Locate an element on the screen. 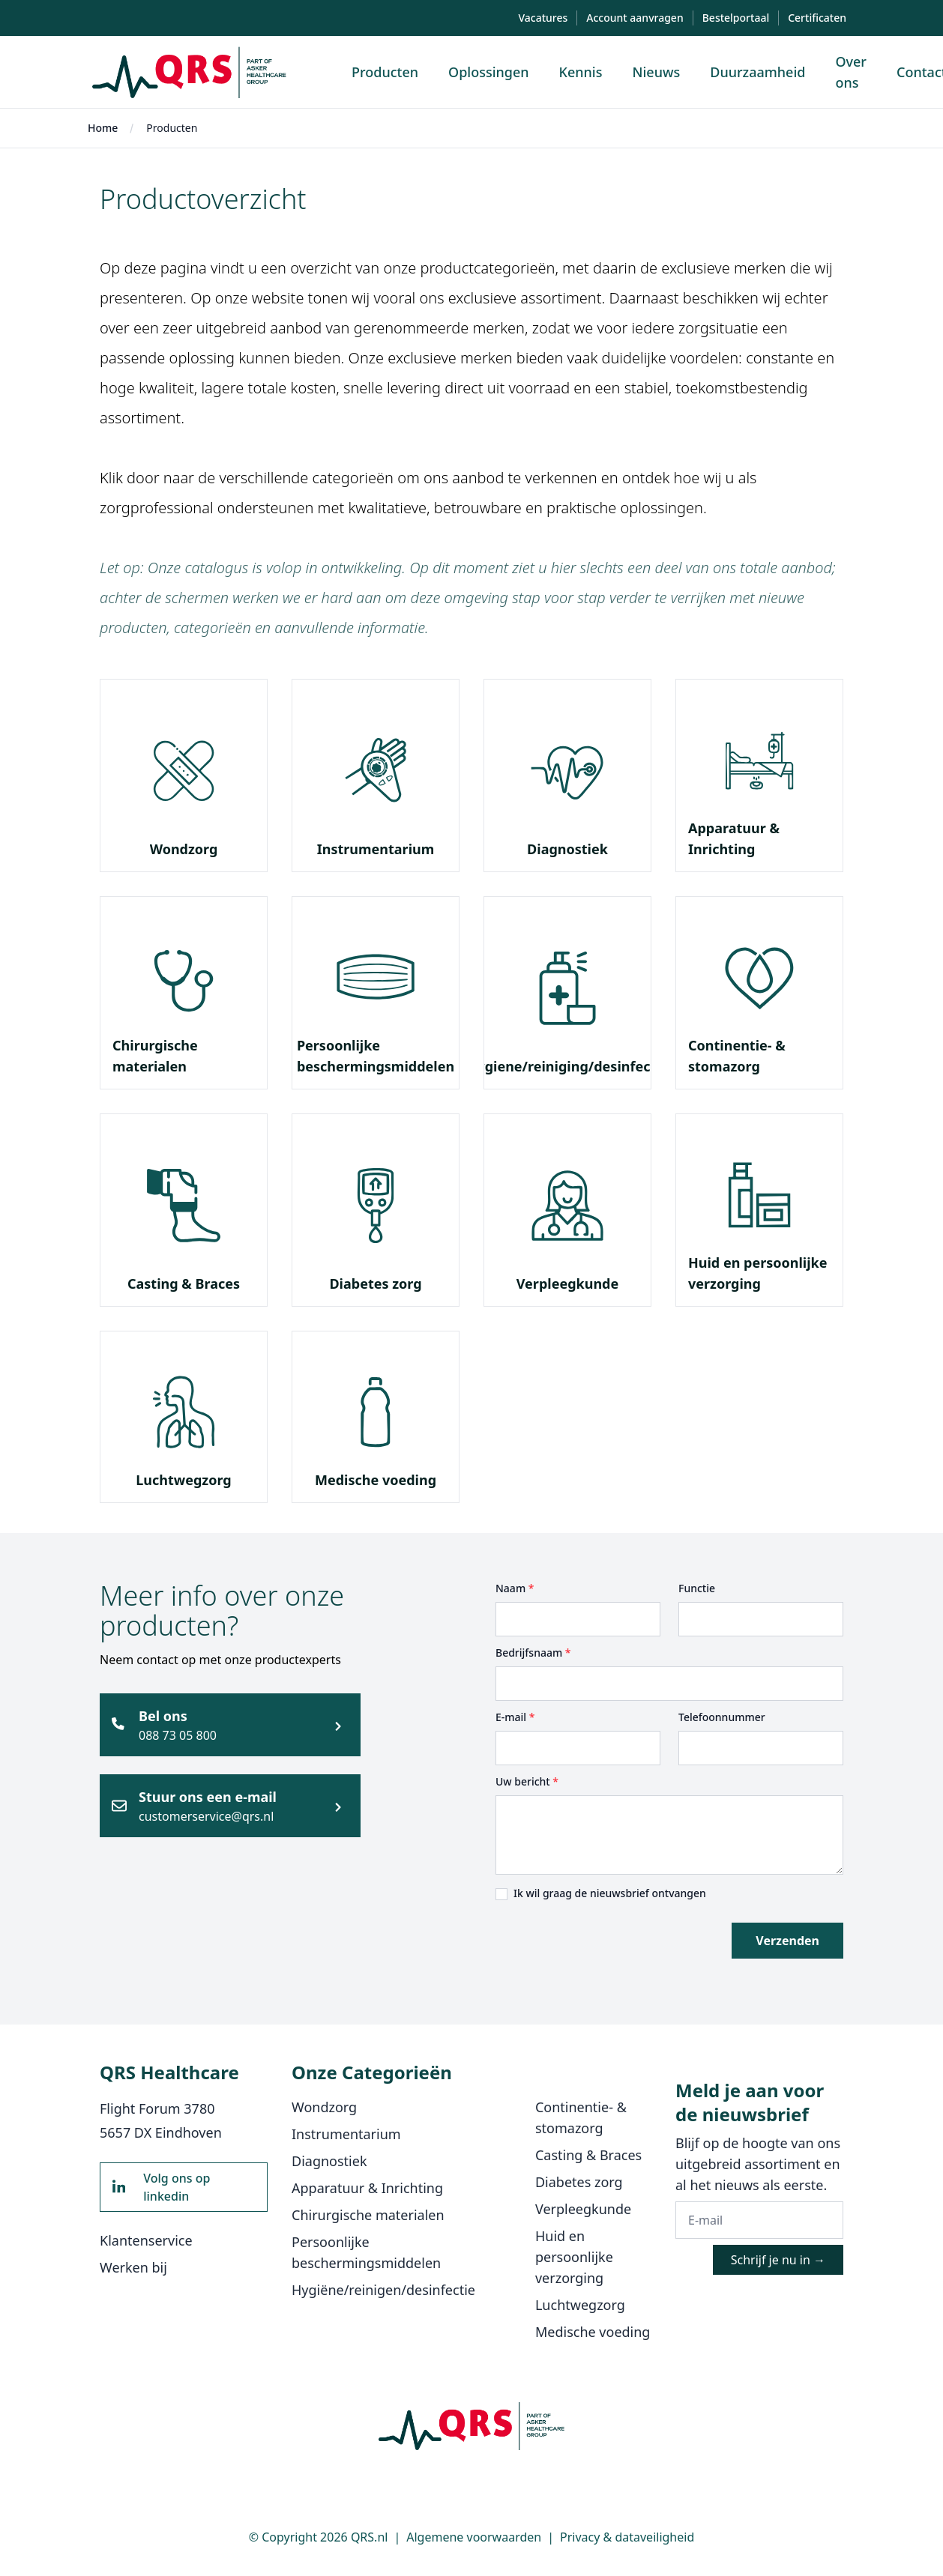 Image resolution: width=943 pixels, height=2576 pixels. Naam is located at coordinates (514, 1588).